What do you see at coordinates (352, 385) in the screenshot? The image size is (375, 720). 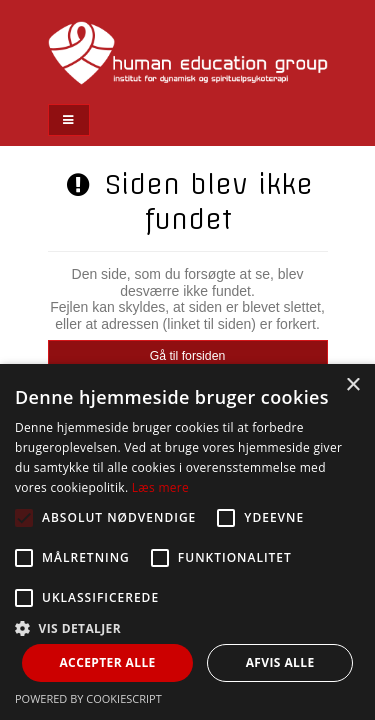 I see `× [button]` at bounding box center [352, 385].